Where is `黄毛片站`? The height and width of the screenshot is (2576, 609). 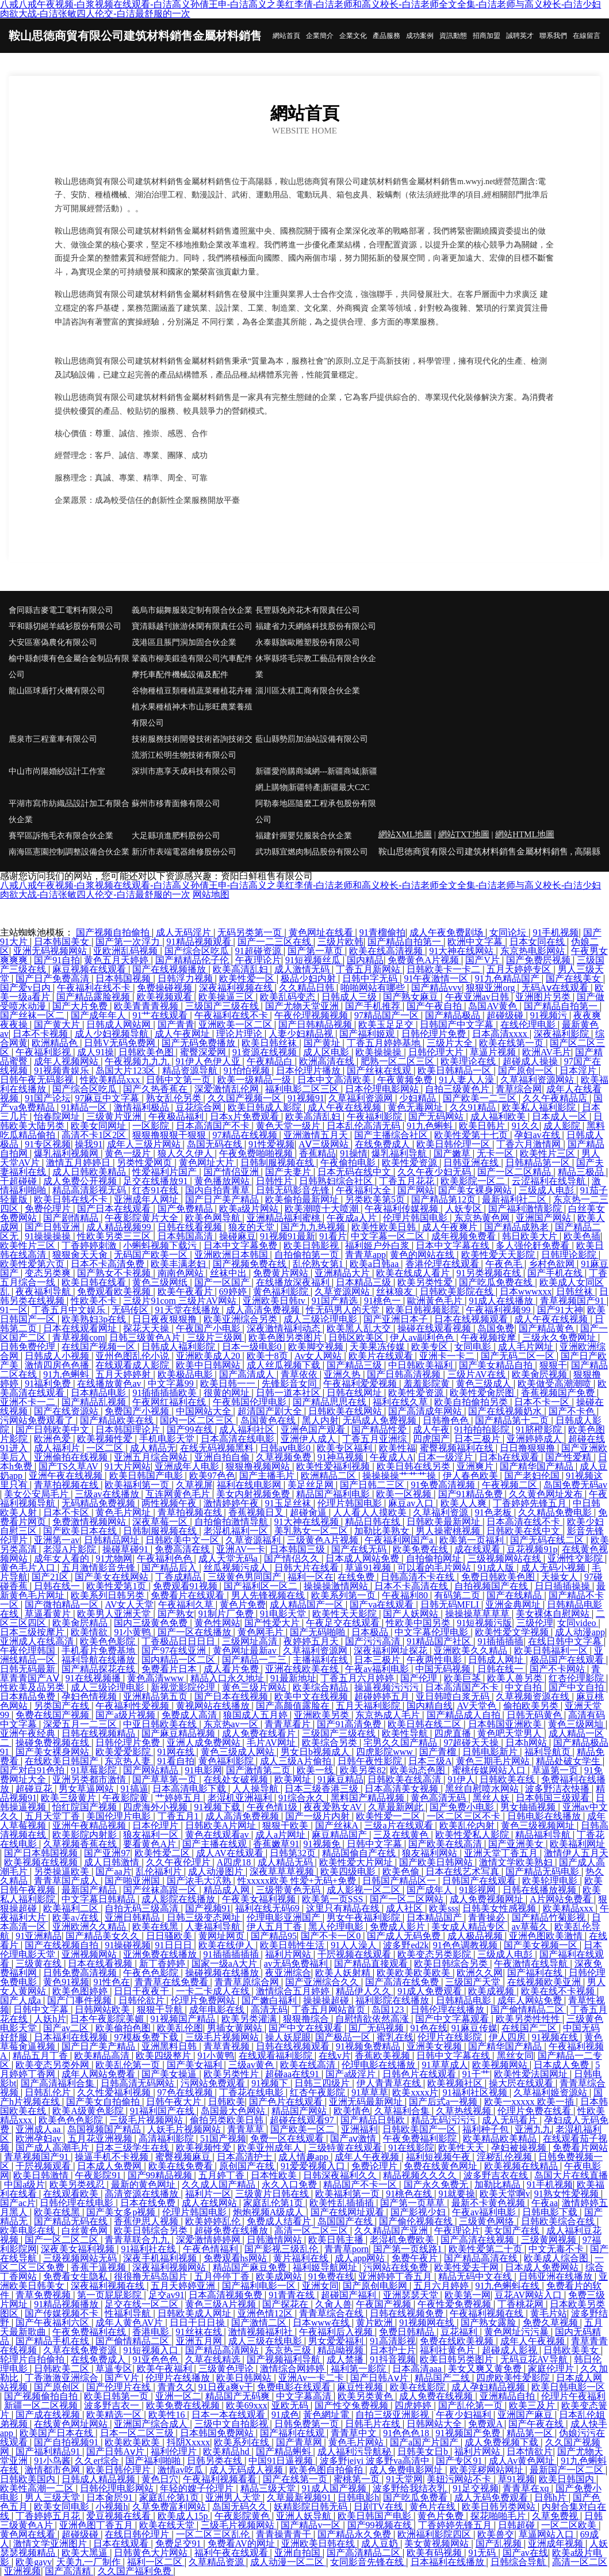
黄毛片站 is located at coordinates (548, 2313).